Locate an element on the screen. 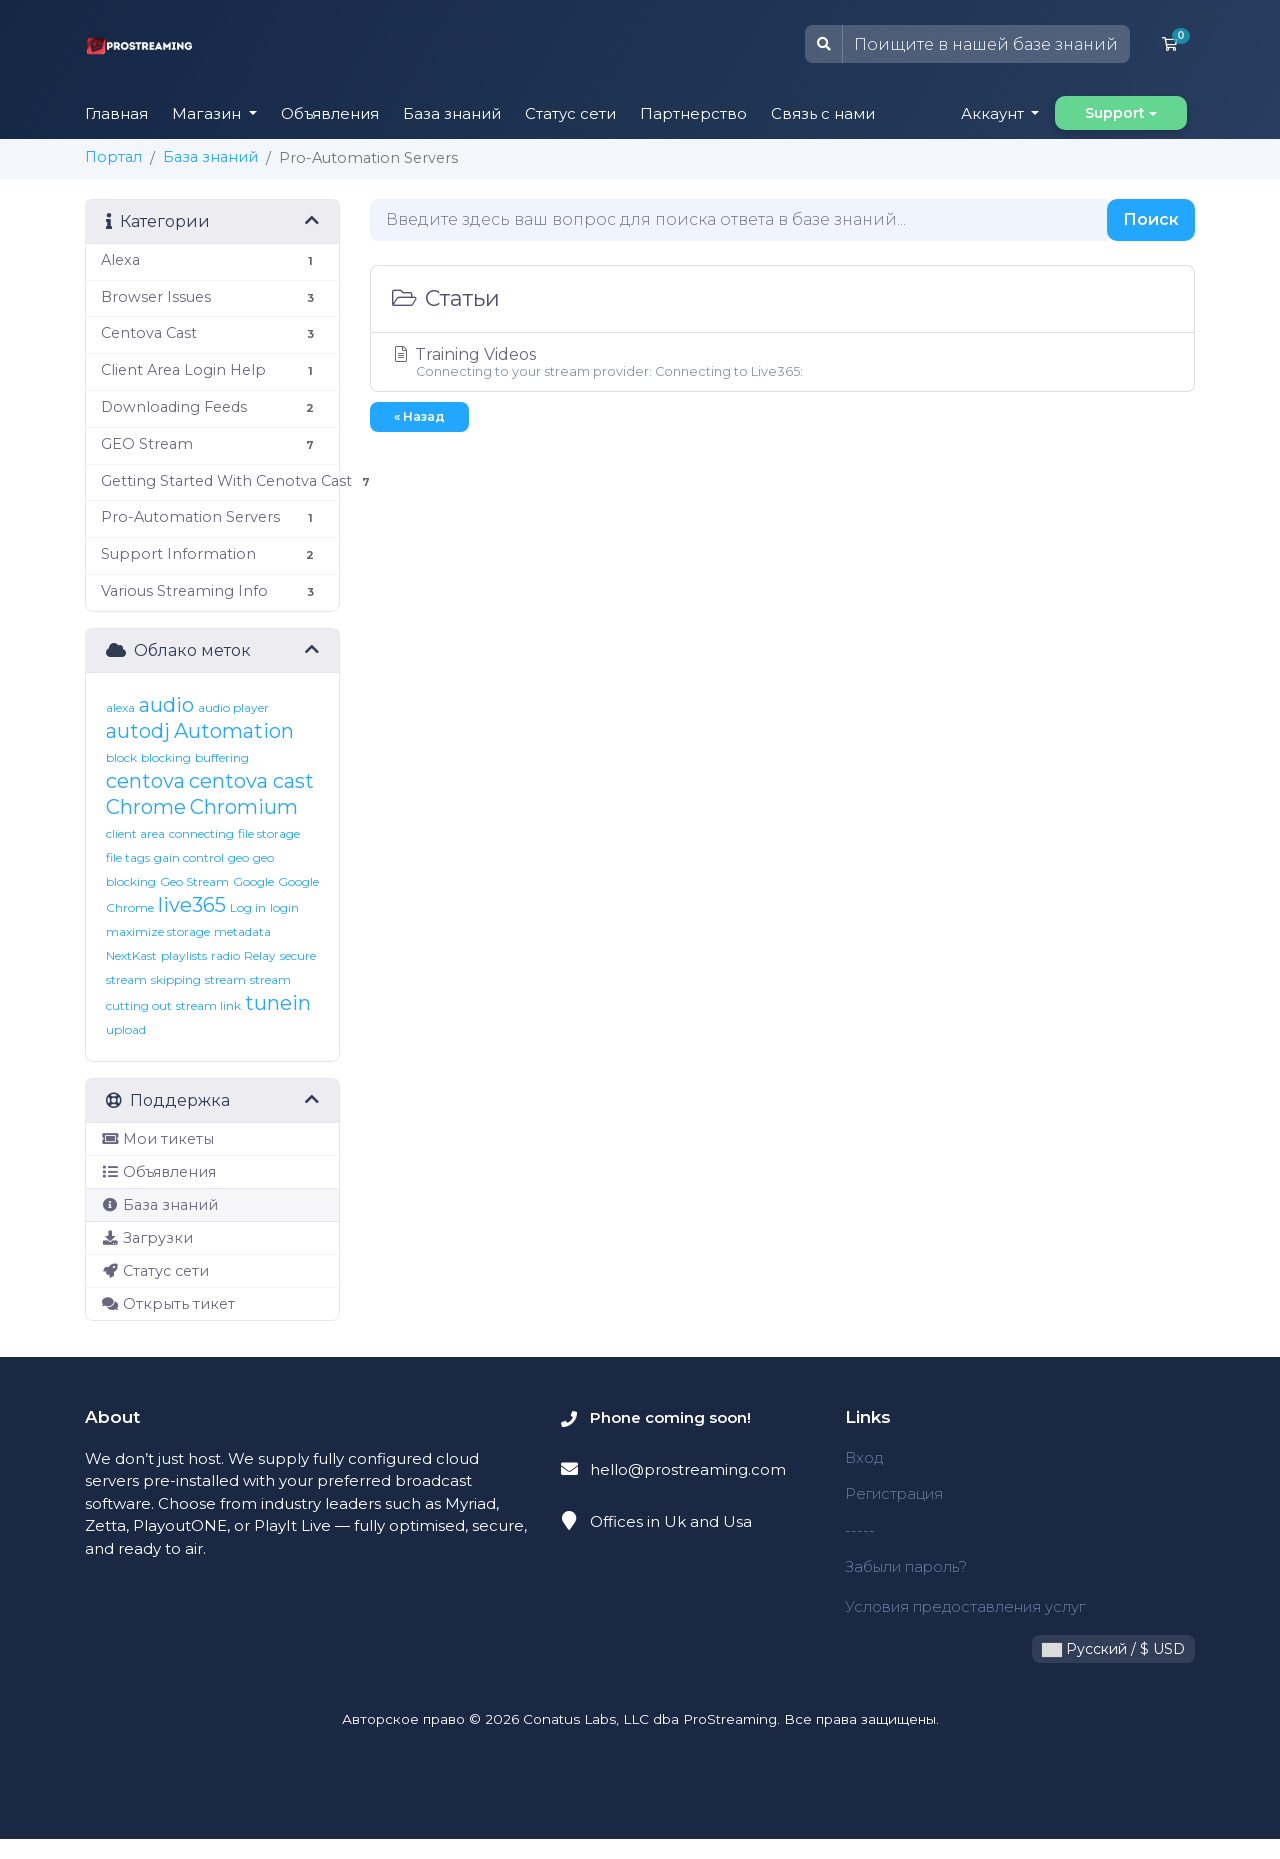 This screenshot has width=1280, height=1859. Партнерство is located at coordinates (693, 113).